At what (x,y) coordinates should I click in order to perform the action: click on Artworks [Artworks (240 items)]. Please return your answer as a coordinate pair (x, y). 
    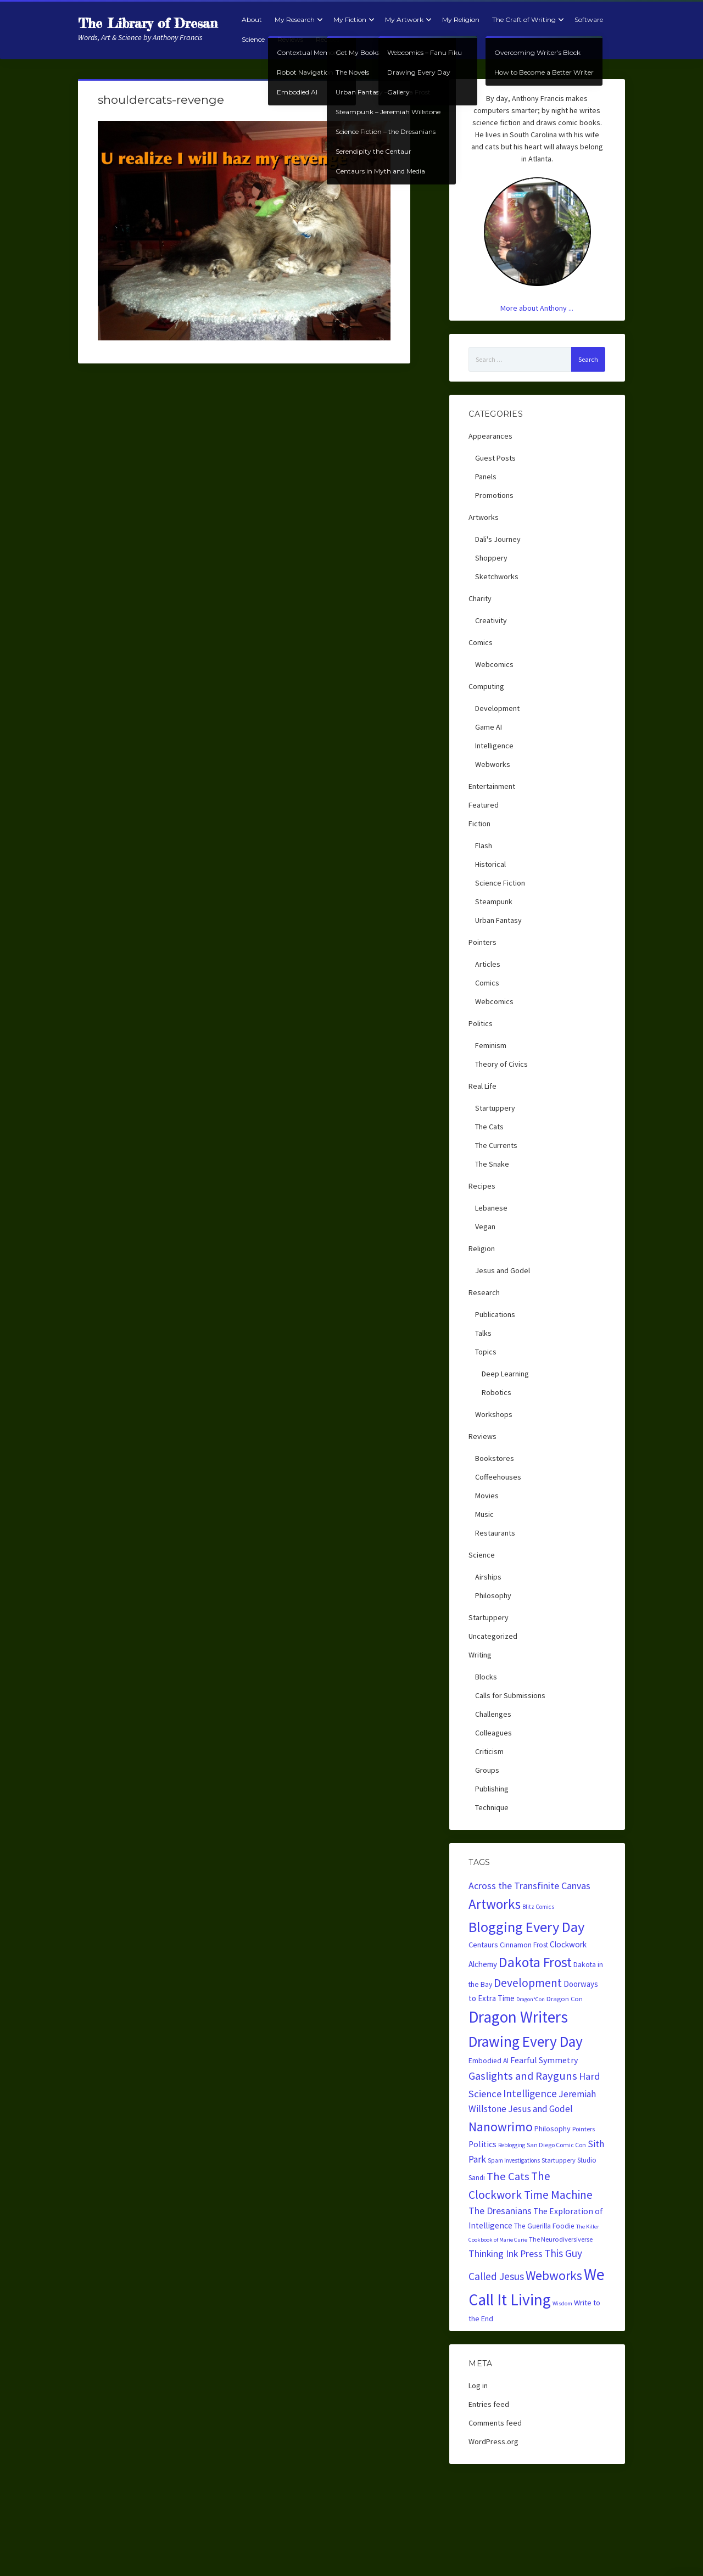
    Looking at the image, I should click on (494, 1904).